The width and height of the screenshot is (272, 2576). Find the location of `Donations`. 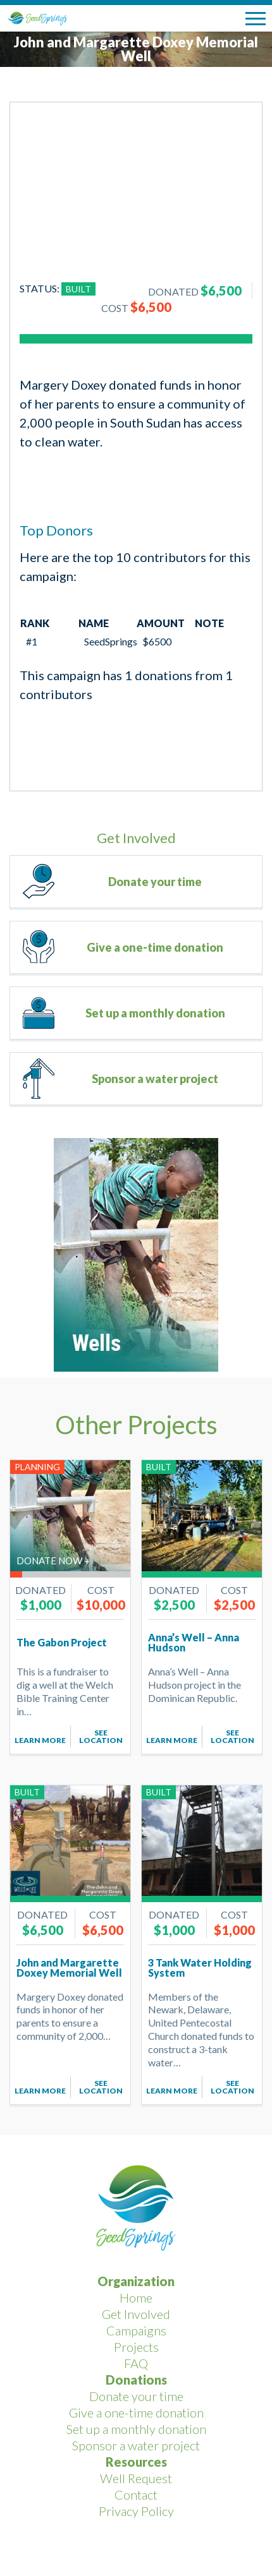

Donations is located at coordinates (136, 2379).